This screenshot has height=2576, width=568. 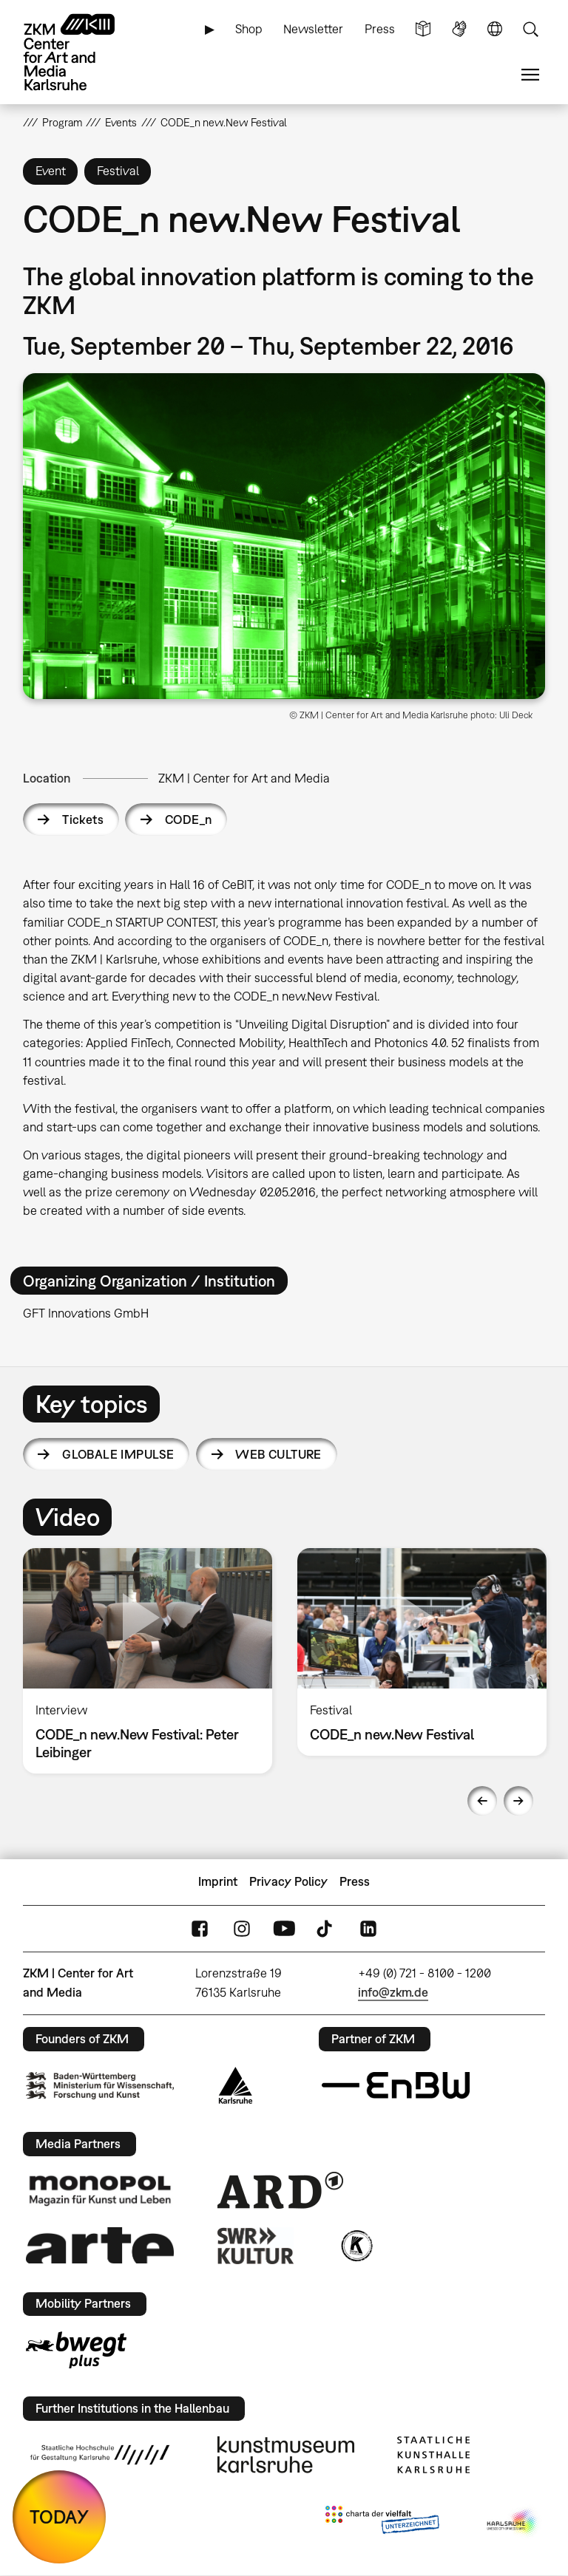 What do you see at coordinates (83, 819) in the screenshot?
I see `Tickets` at bounding box center [83, 819].